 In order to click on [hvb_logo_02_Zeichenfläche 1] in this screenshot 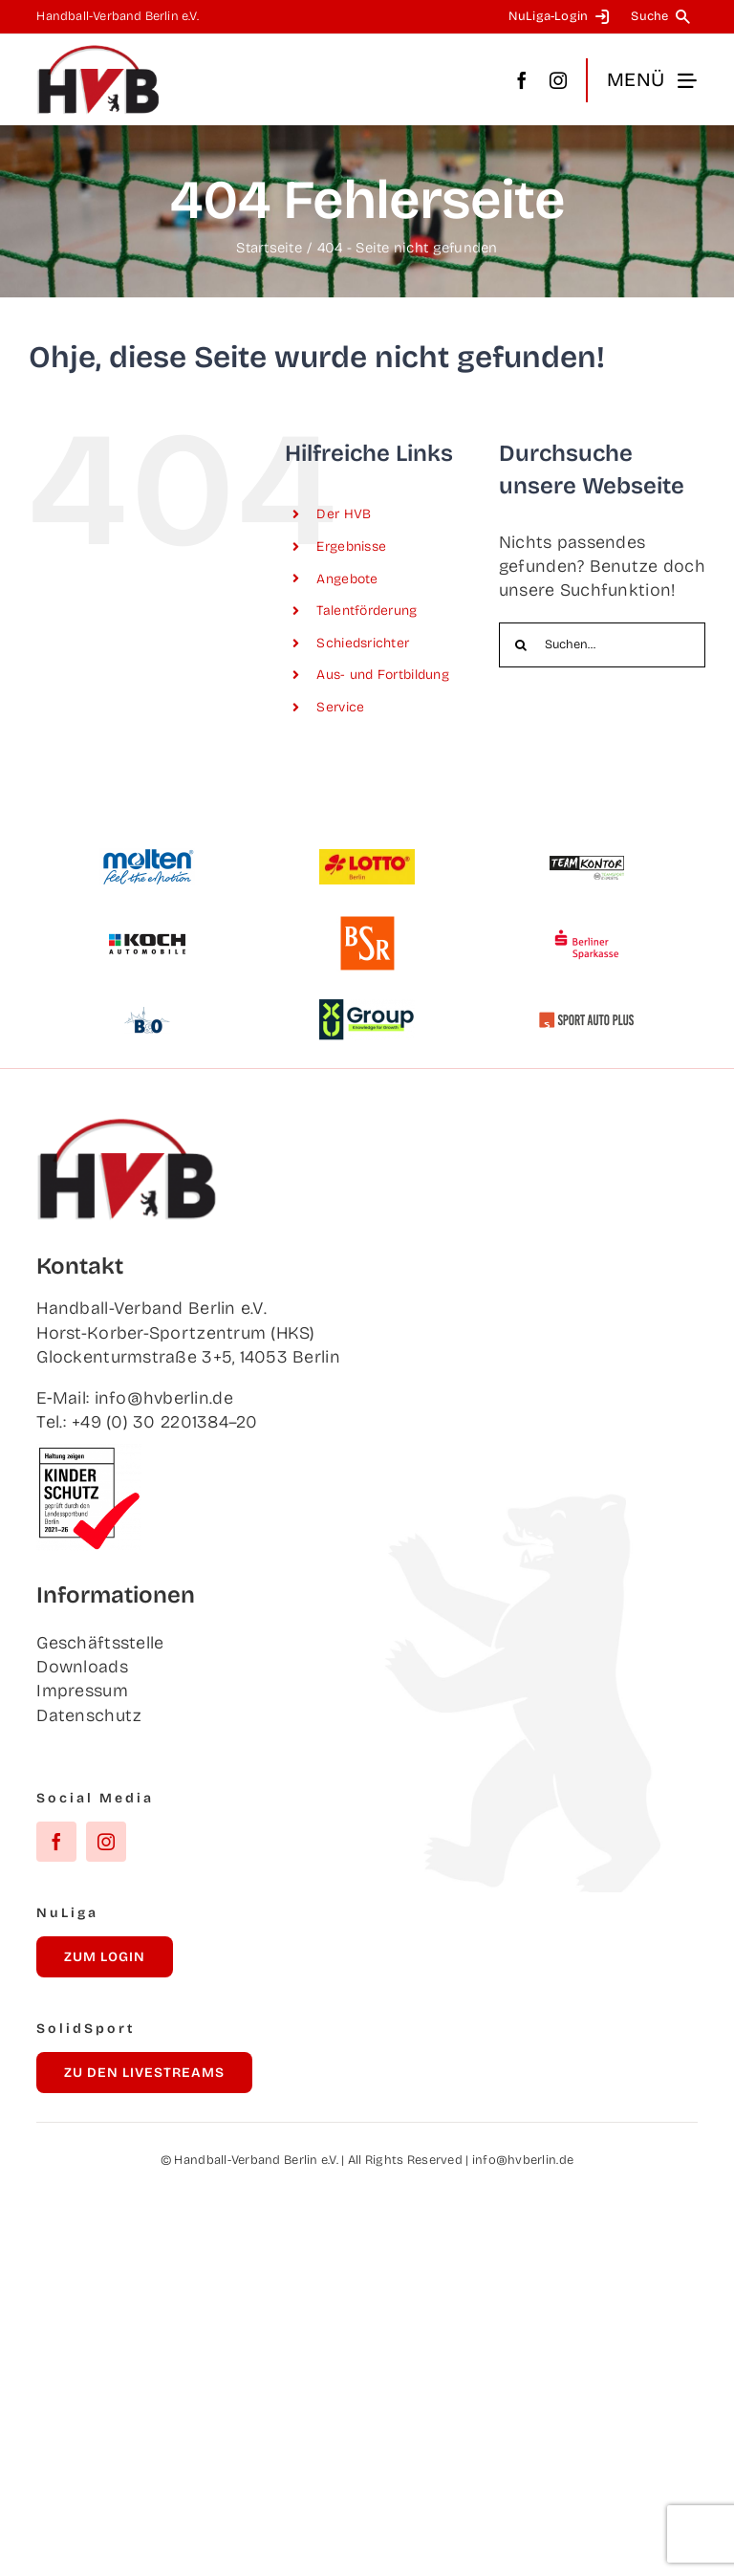, I will do `click(98, 52)`.